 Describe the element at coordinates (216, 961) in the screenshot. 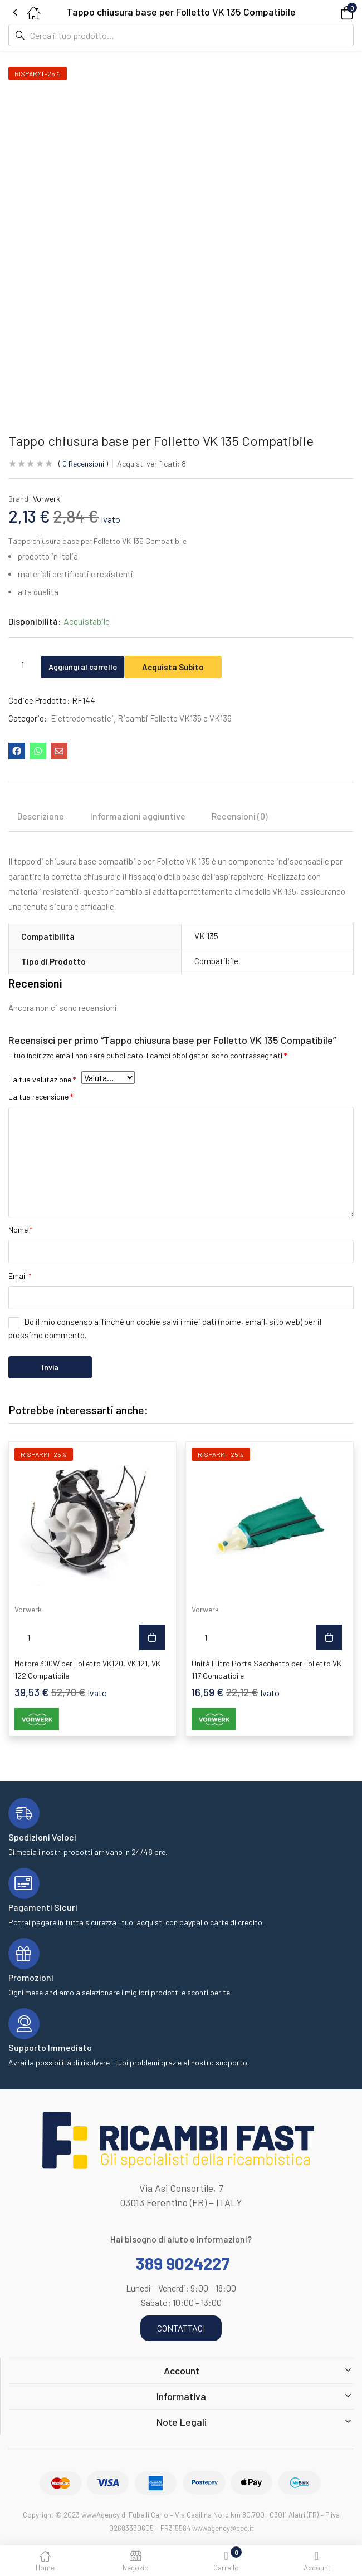

I see `Compatibile` at that location.